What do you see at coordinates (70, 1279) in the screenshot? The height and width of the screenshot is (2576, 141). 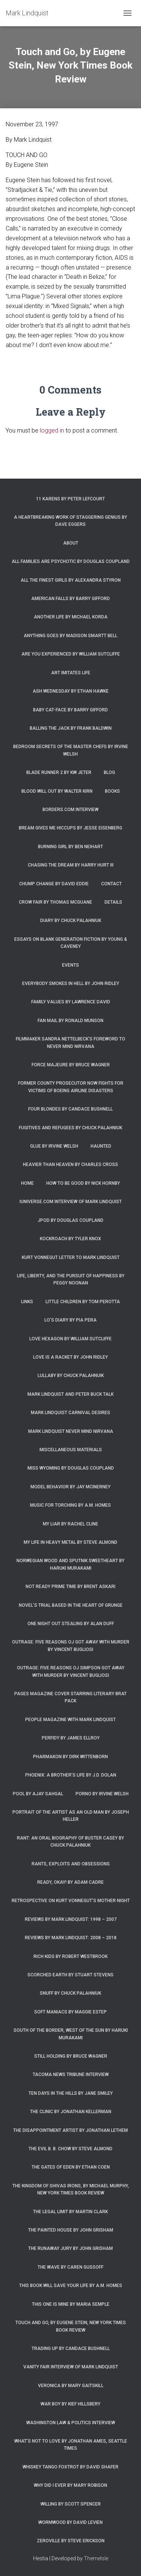 I see `Life, Liberty, and the Pursuit of Happiness by Peggy Noonan` at bounding box center [70, 1279].